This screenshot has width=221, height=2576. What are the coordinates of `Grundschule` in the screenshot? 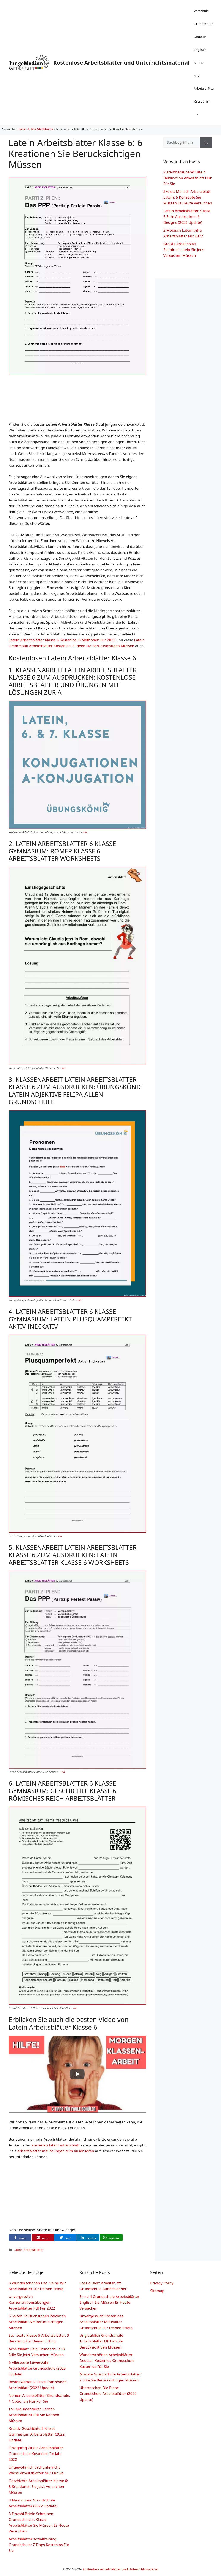 It's located at (203, 24).